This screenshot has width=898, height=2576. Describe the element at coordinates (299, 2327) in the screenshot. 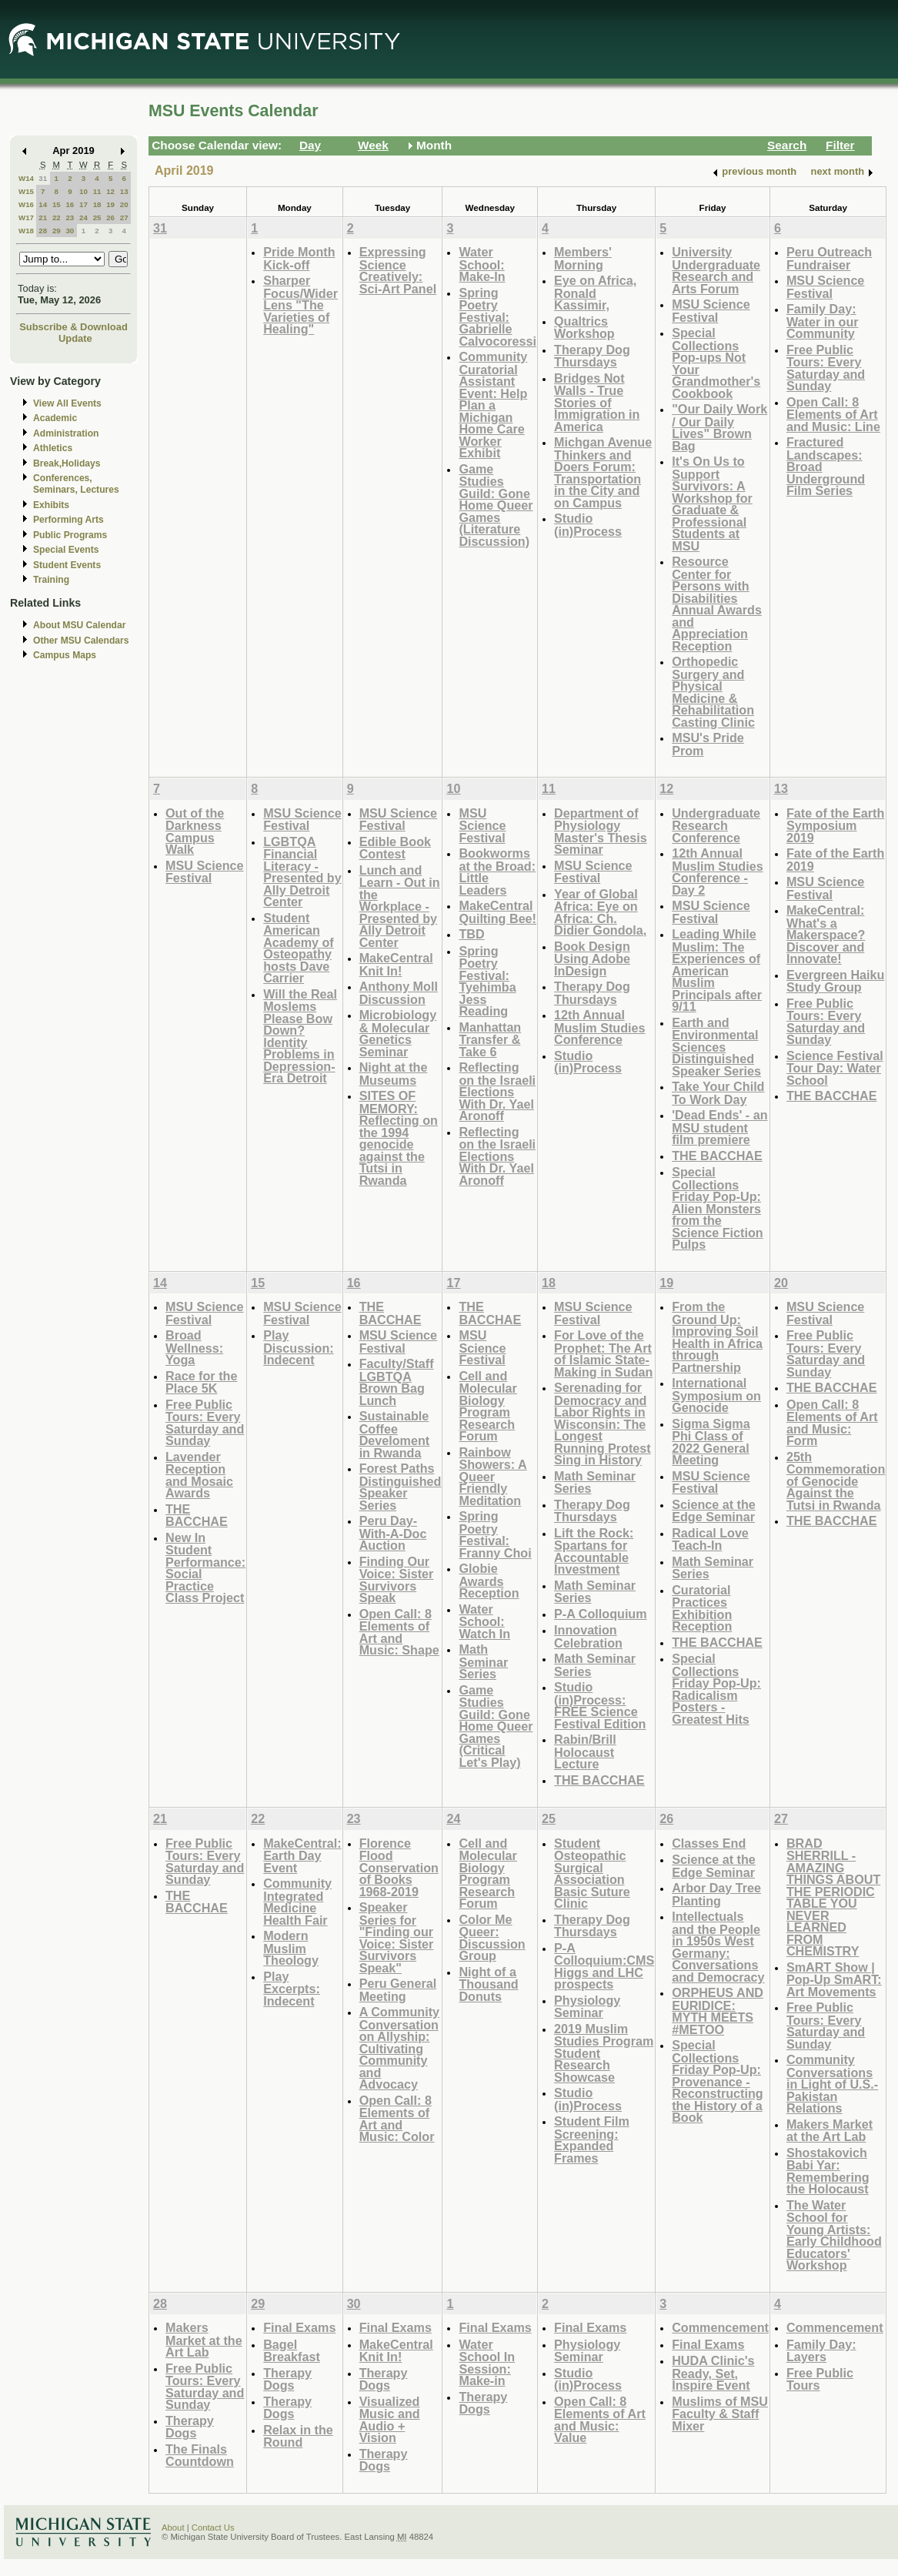

I see `Final Exams` at that location.